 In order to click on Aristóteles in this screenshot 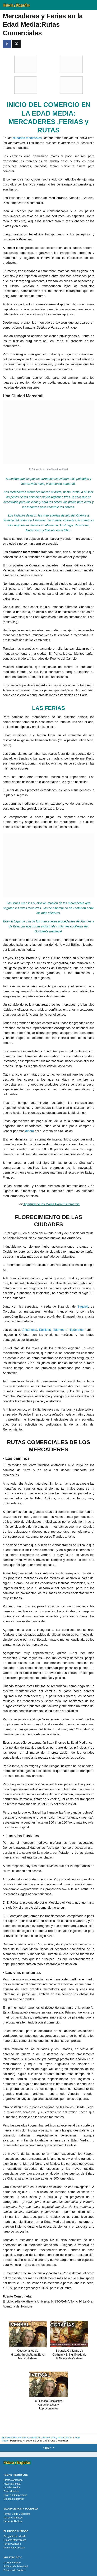, I will do `click(29, 1329)`.